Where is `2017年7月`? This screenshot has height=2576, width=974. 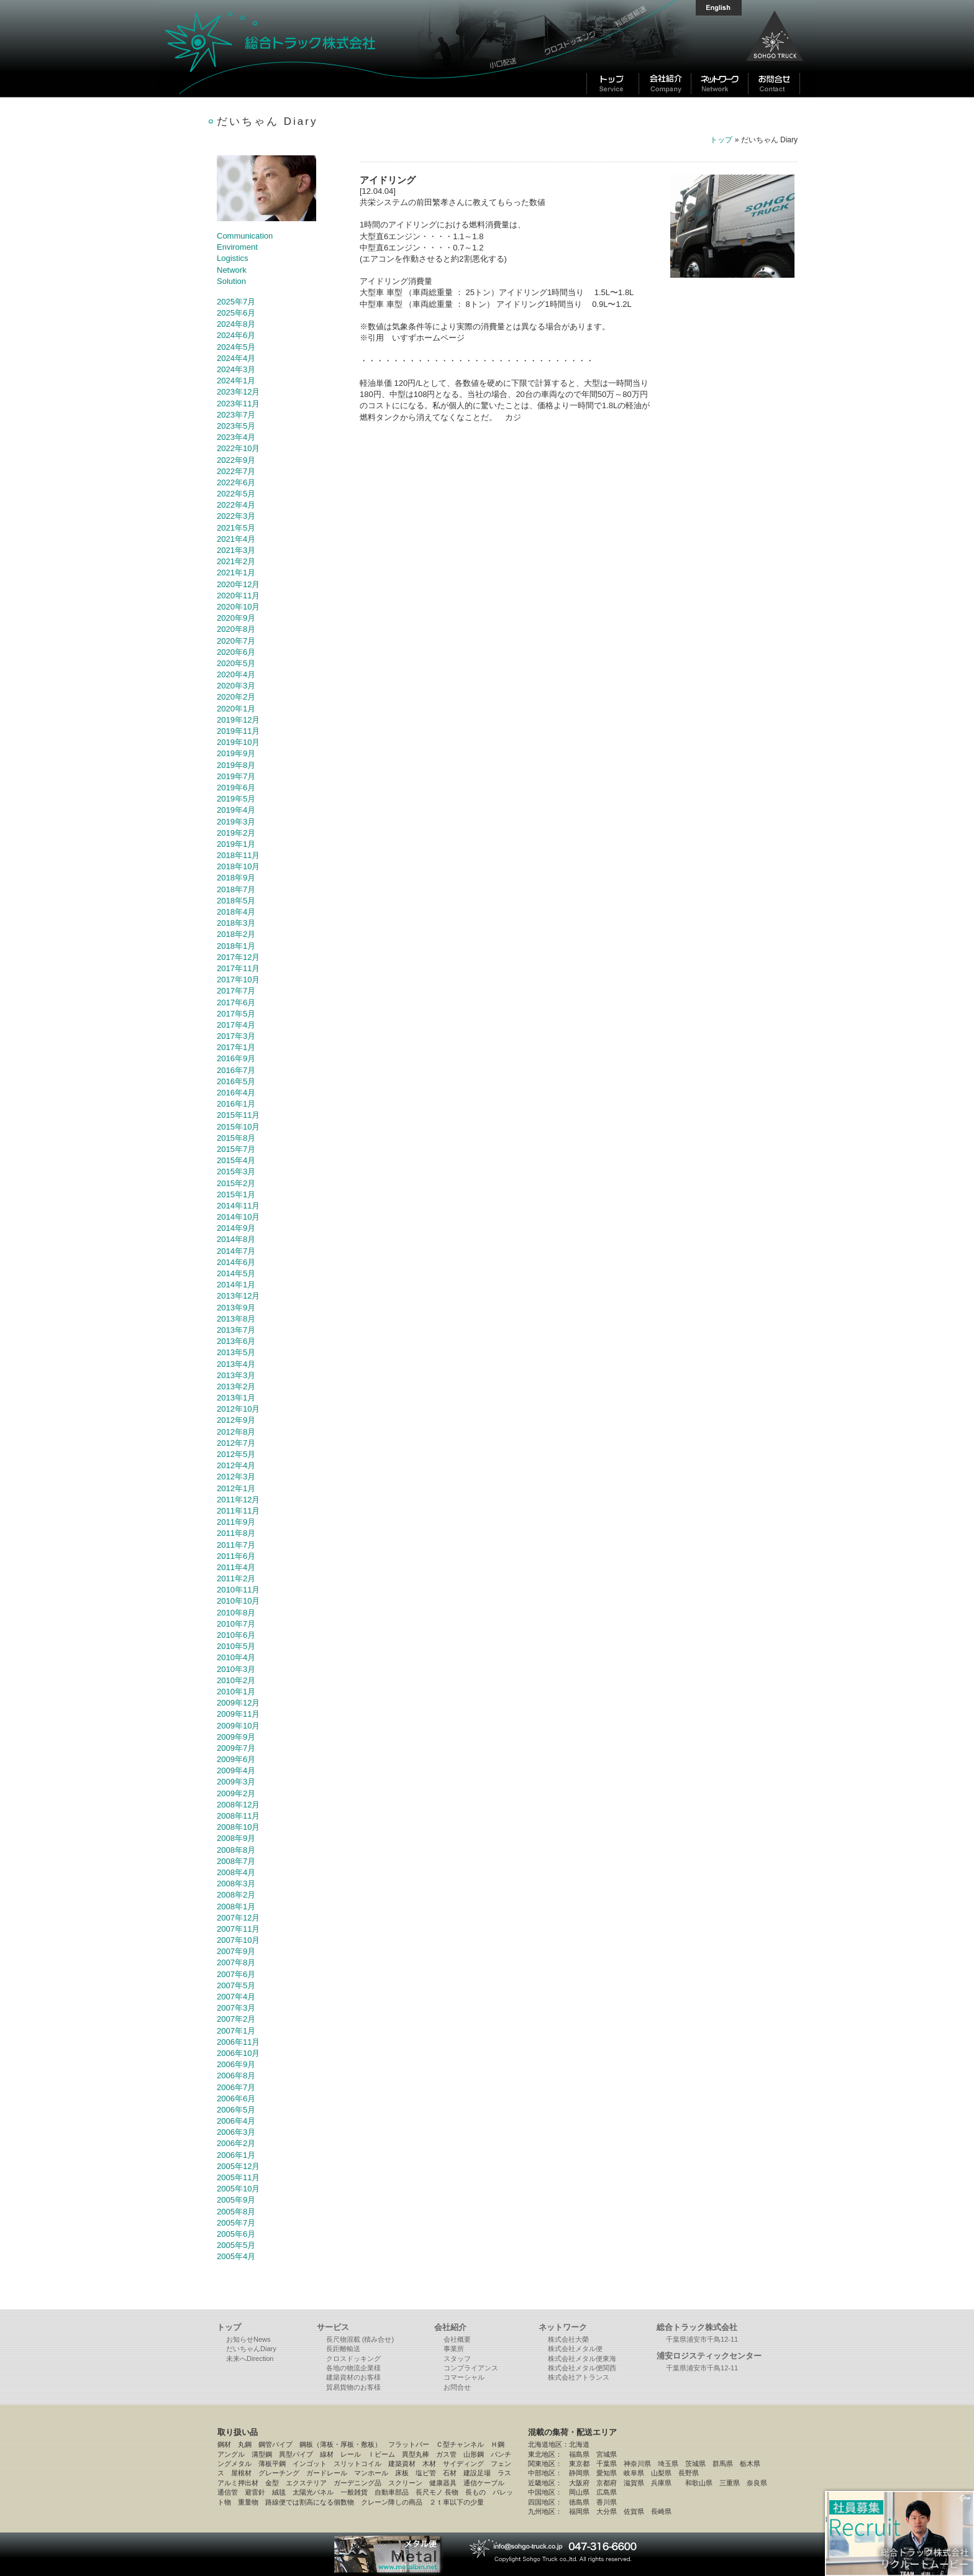
2017年7月 is located at coordinates (236, 990).